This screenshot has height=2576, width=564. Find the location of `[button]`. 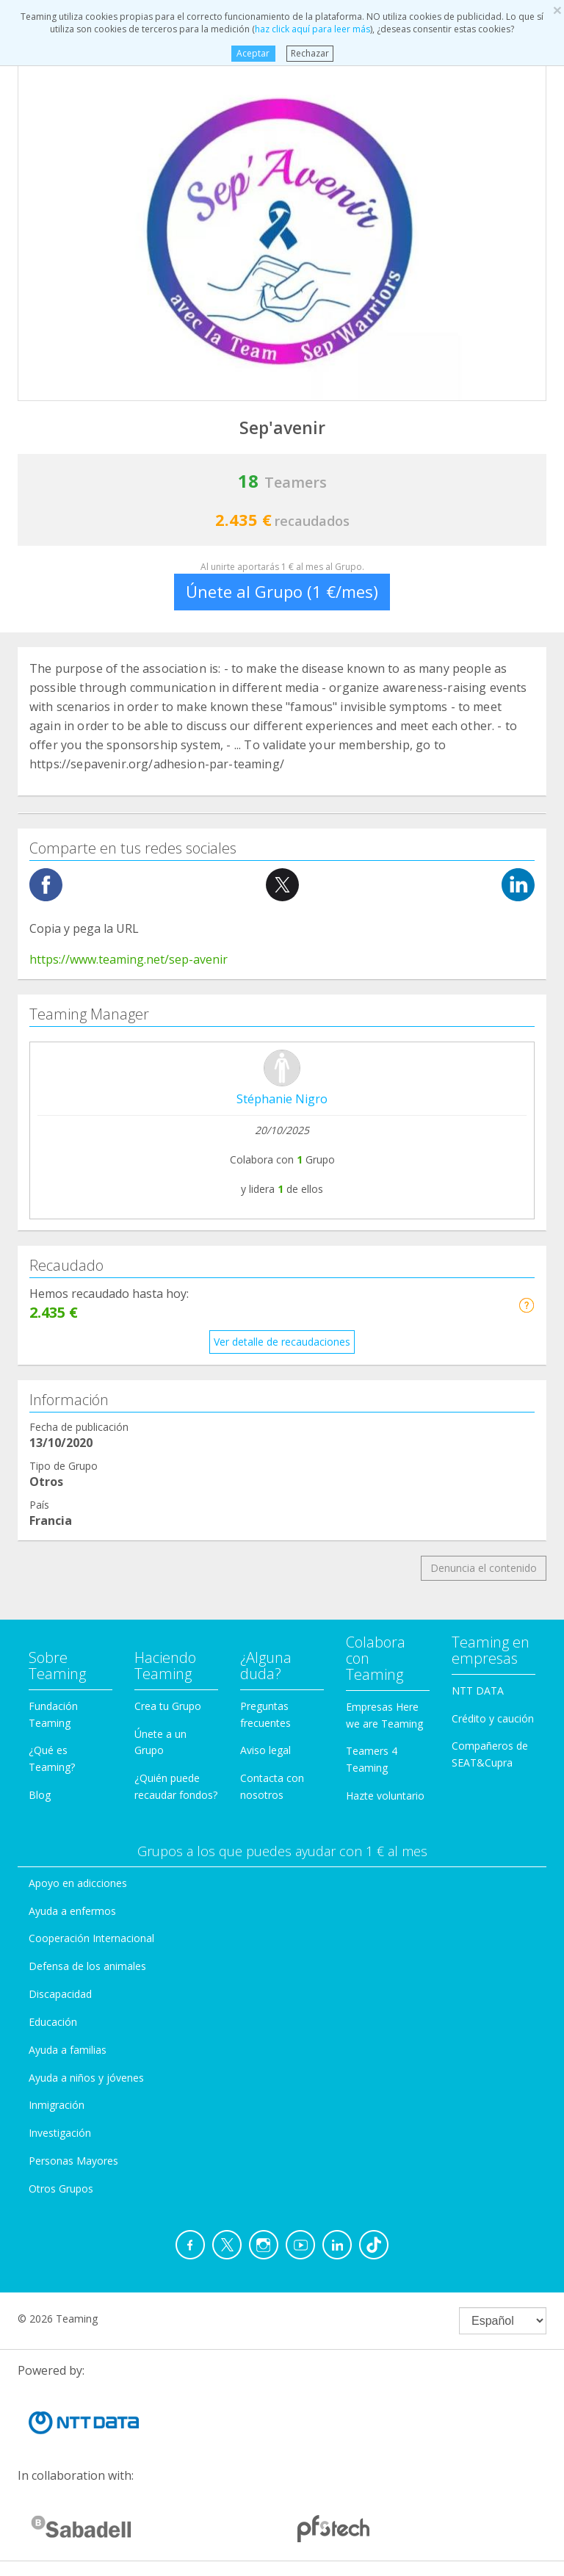

[button] is located at coordinates (526, 1304).